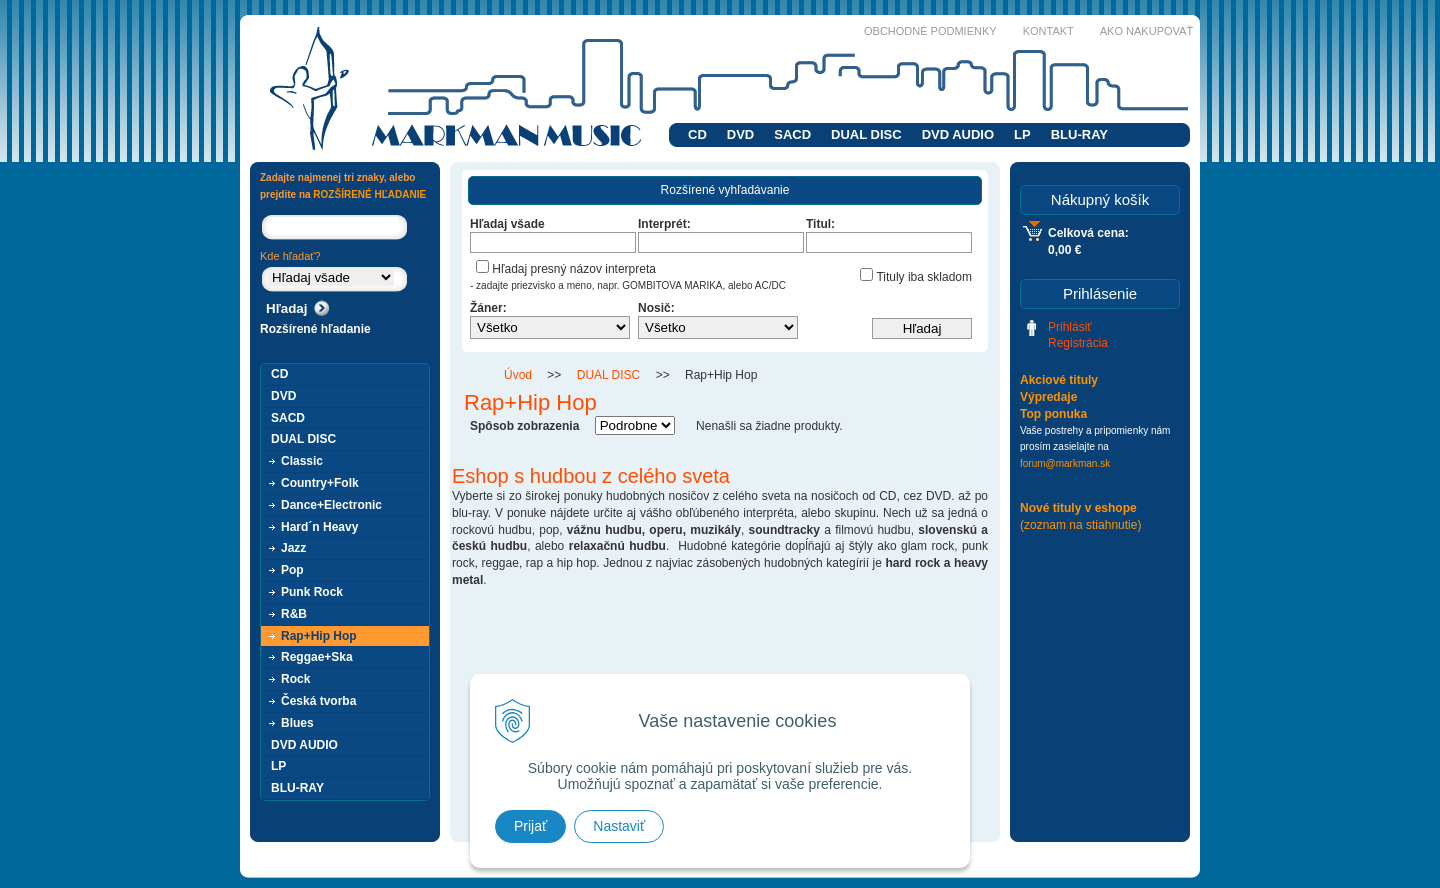 The height and width of the screenshot is (888, 1440). What do you see at coordinates (1048, 31) in the screenshot?
I see `Kontakt` at bounding box center [1048, 31].